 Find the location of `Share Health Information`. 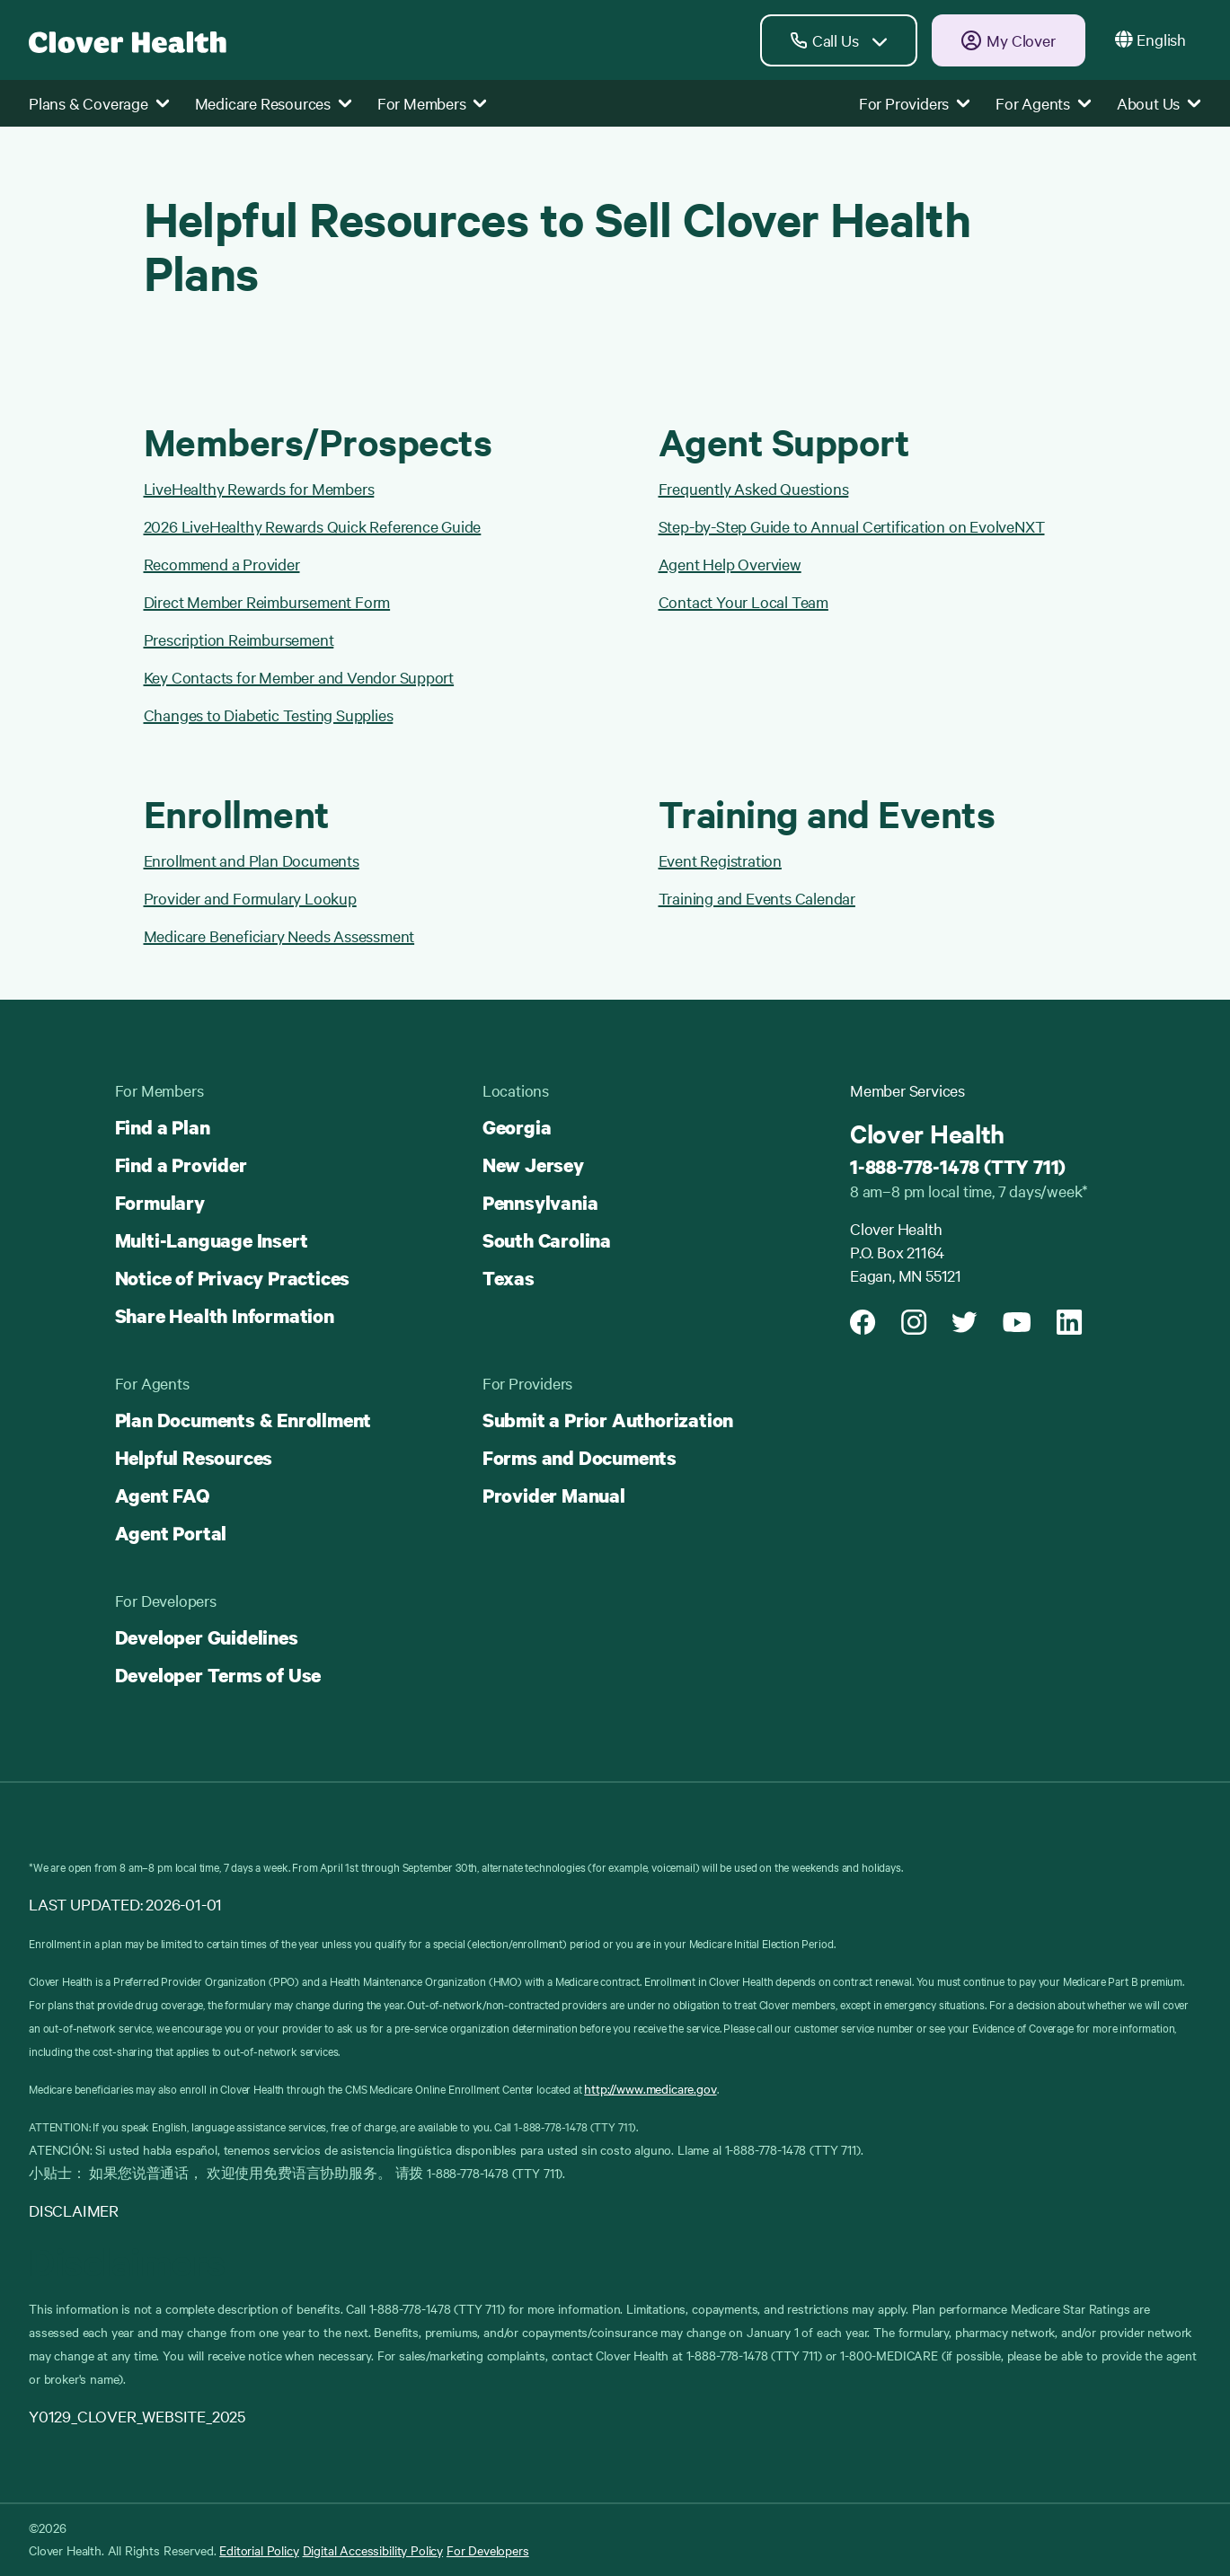

Share Health Information is located at coordinates (224, 1315).